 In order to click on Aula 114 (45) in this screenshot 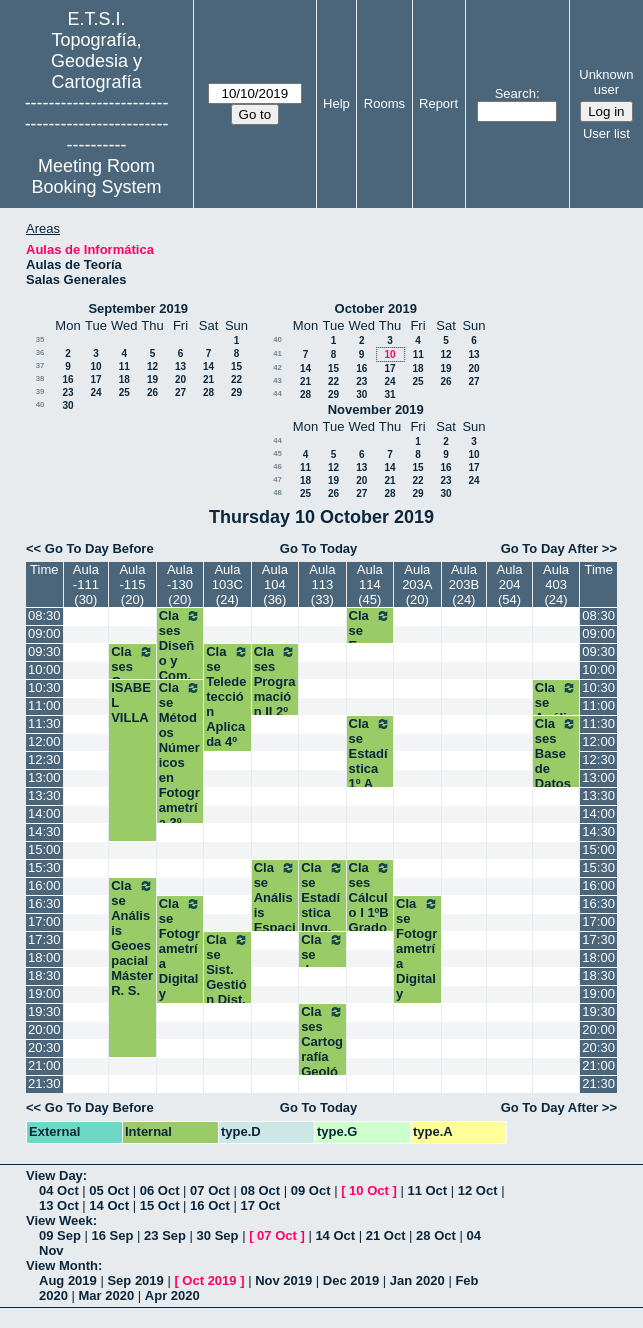, I will do `click(370, 584)`.